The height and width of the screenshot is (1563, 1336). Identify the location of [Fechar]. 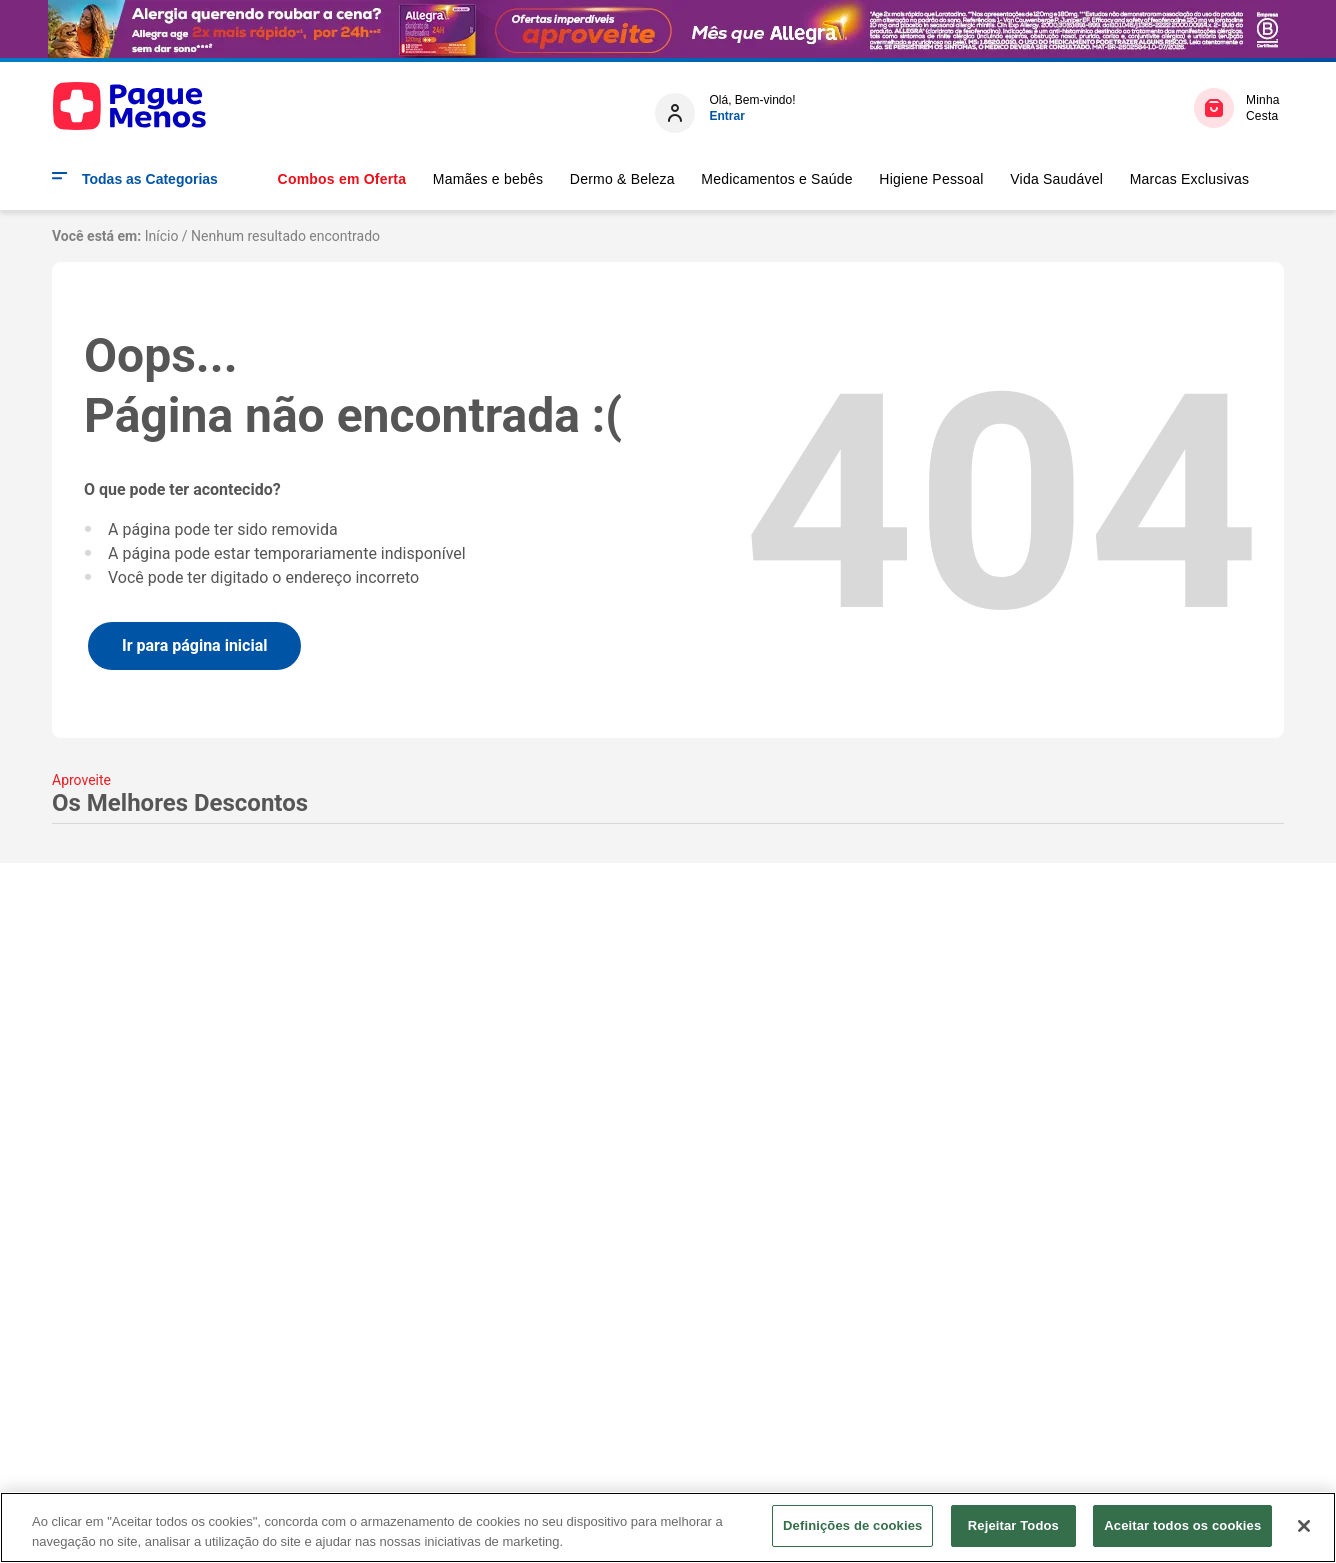
(1304, 1526).